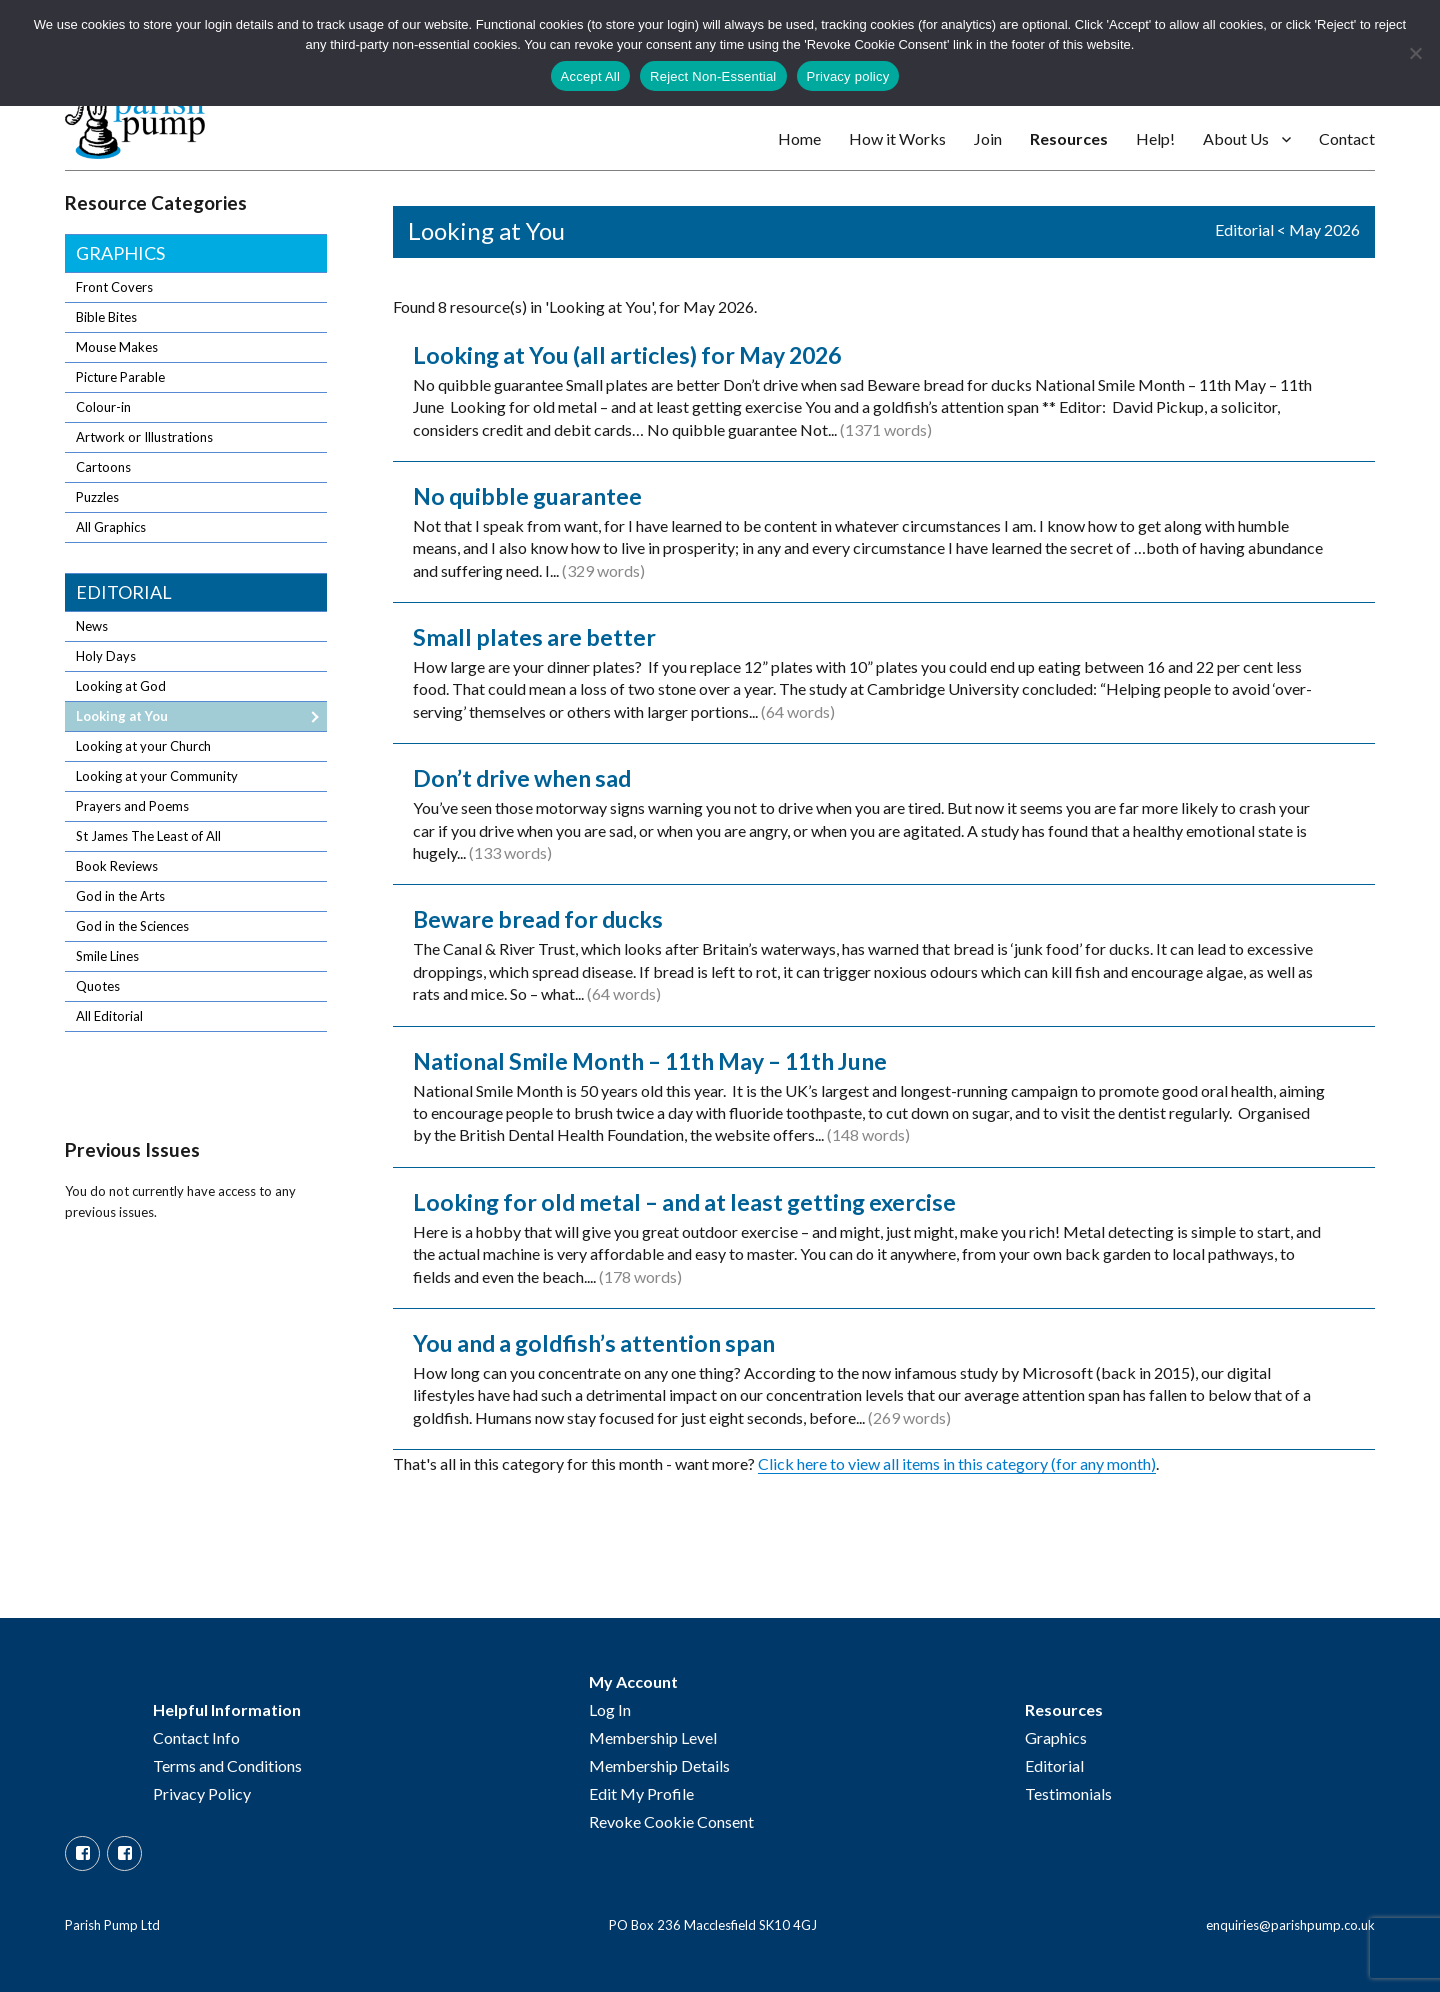  What do you see at coordinates (799, 138) in the screenshot?
I see `Home` at bounding box center [799, 138].